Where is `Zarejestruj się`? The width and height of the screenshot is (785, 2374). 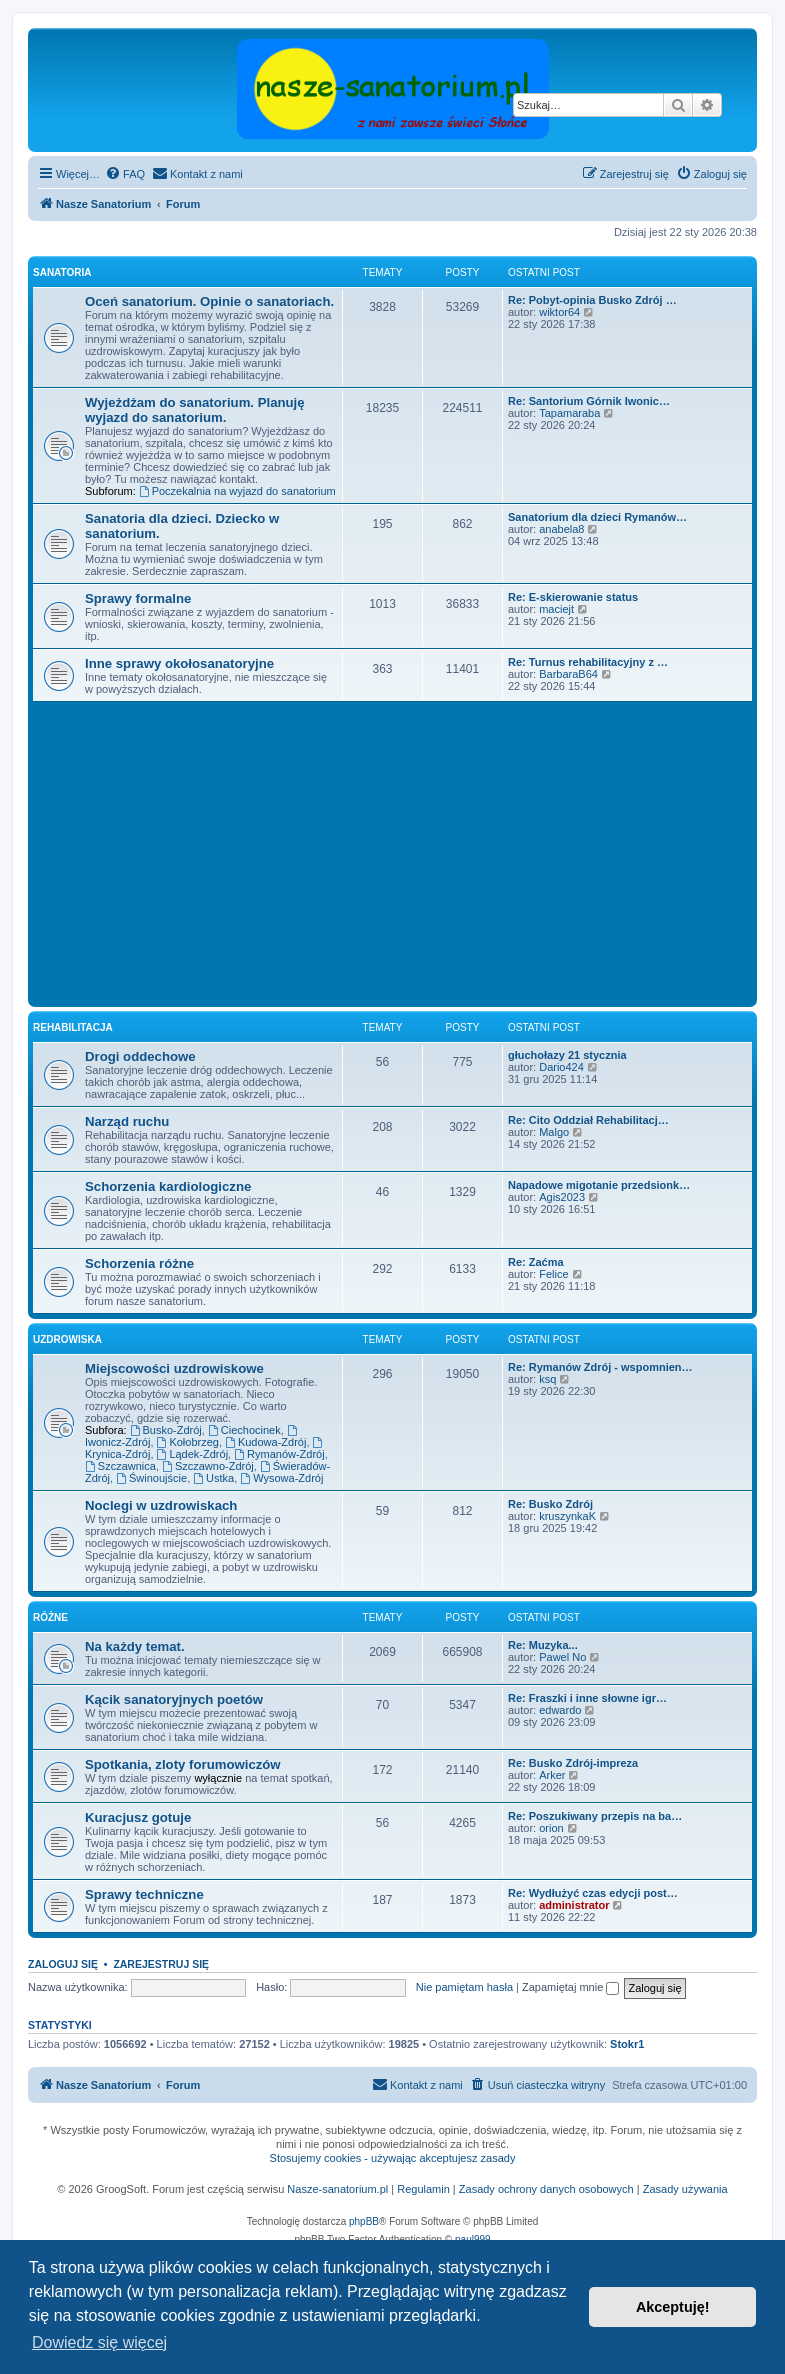 Zarejestruj się is located at coordinates (161, 1964).